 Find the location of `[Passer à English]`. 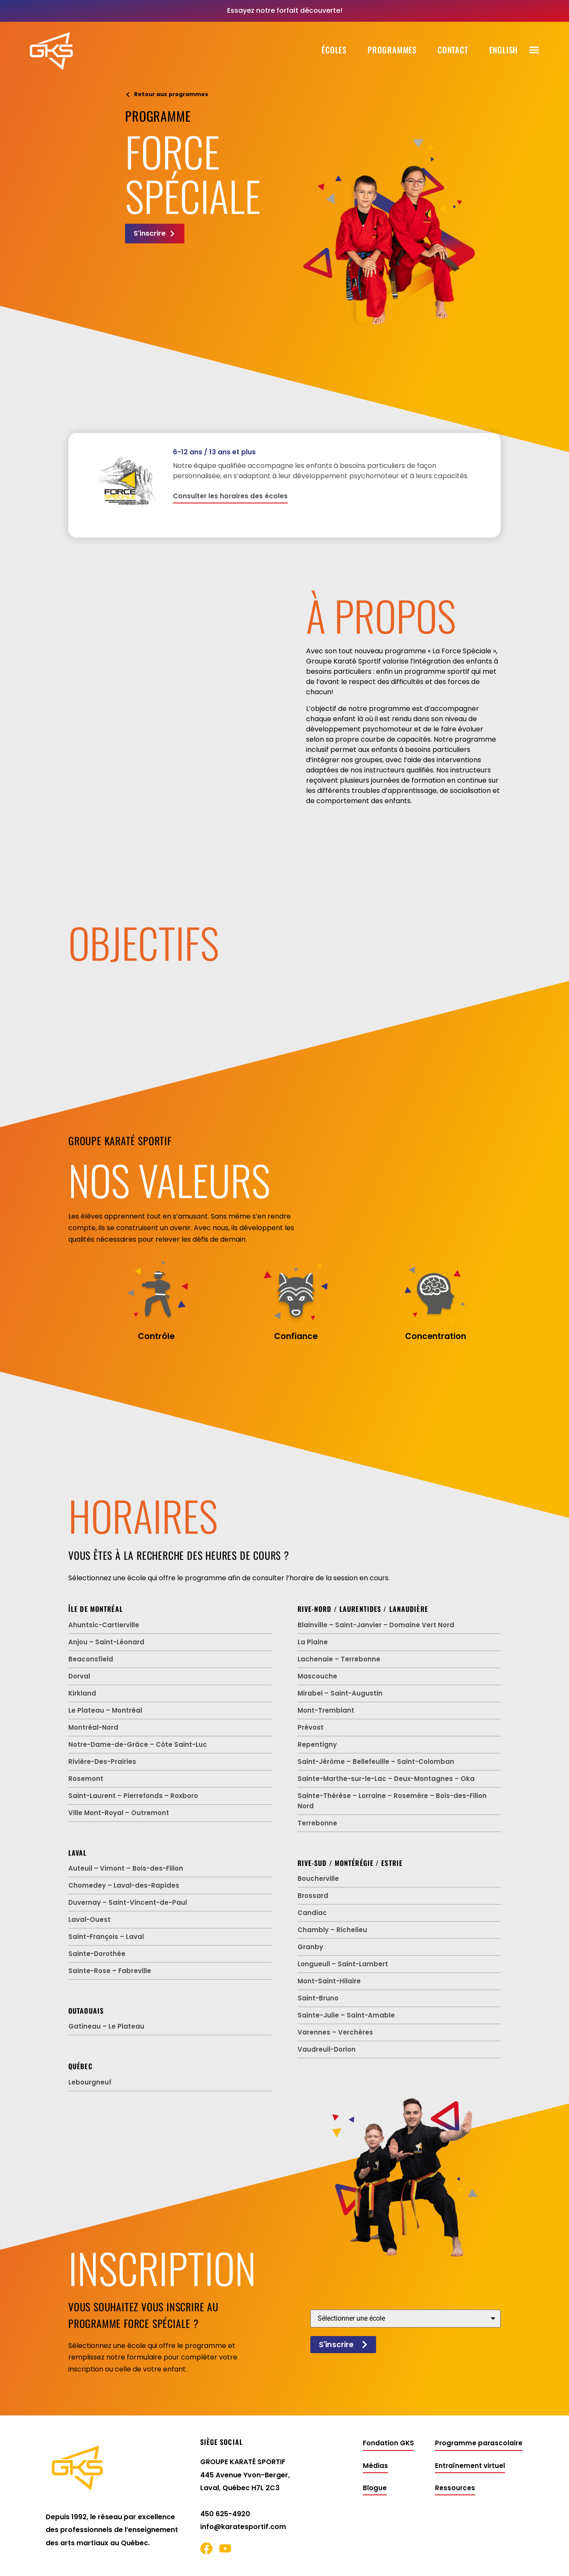

[Passer à English] is located at coordinates (504, 50).